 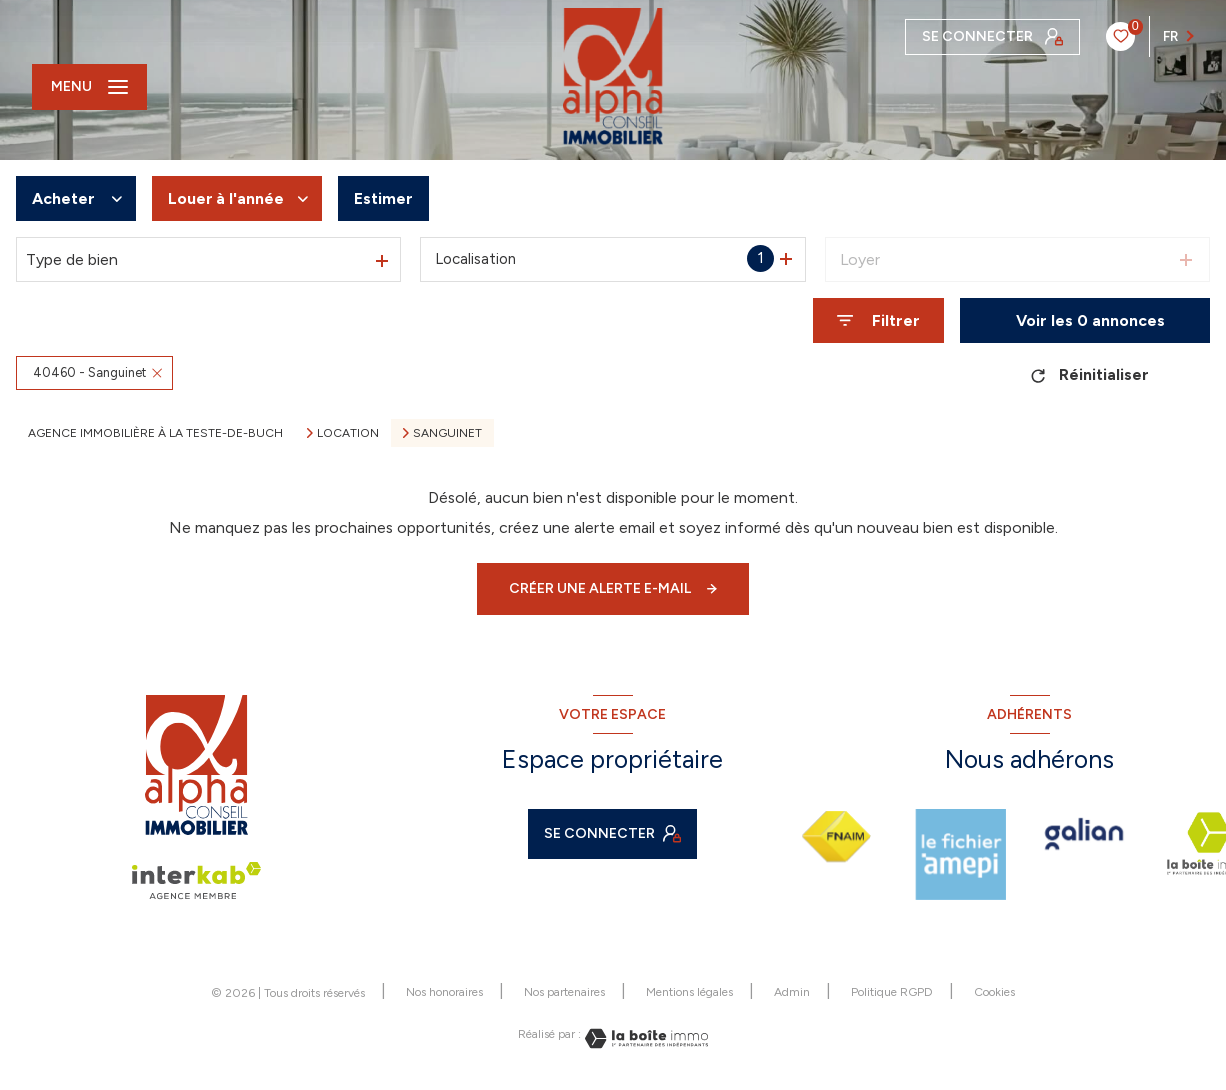 I want to click on Mentions légales, so click(x=689, y=992).